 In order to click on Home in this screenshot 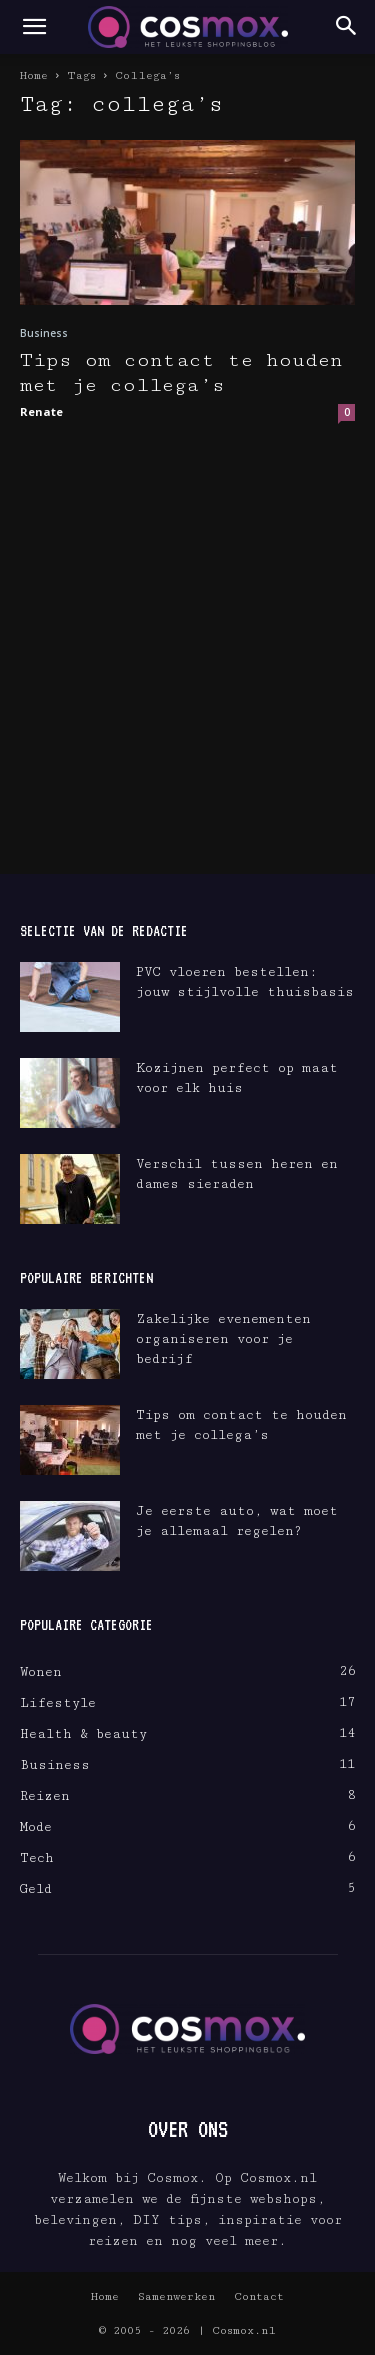, I will do `click(34, 75)`.